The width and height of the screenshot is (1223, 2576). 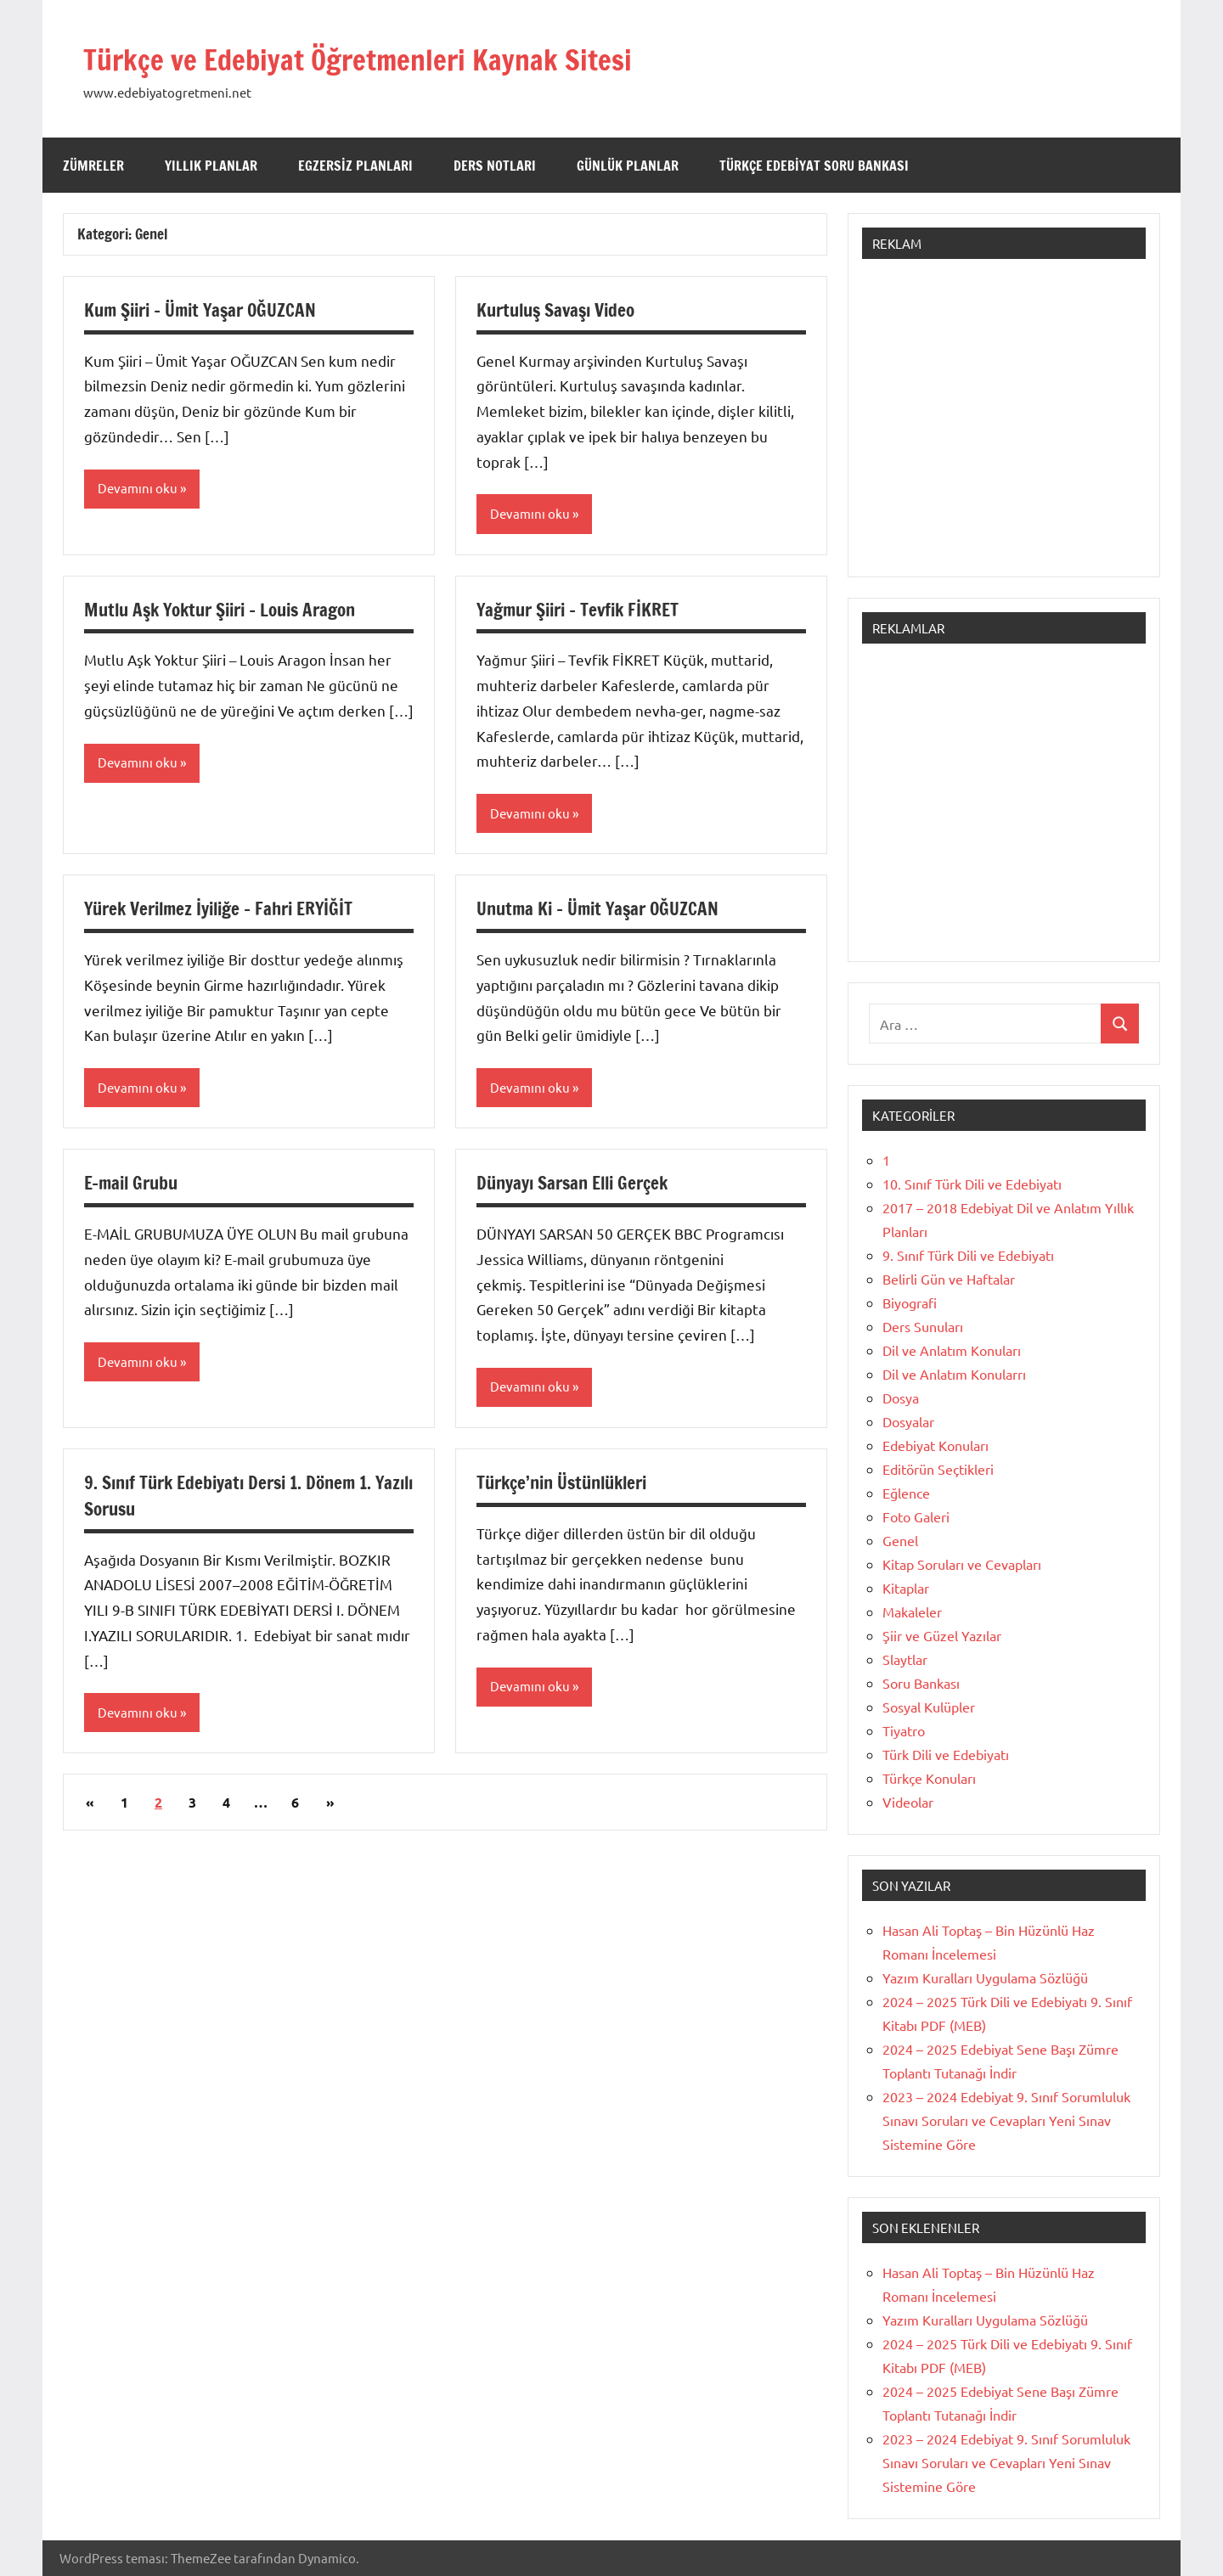 I want to click on Kum Şiiri – Ümit Yaşar OĞUZCAN, so click(x=207, y=309).